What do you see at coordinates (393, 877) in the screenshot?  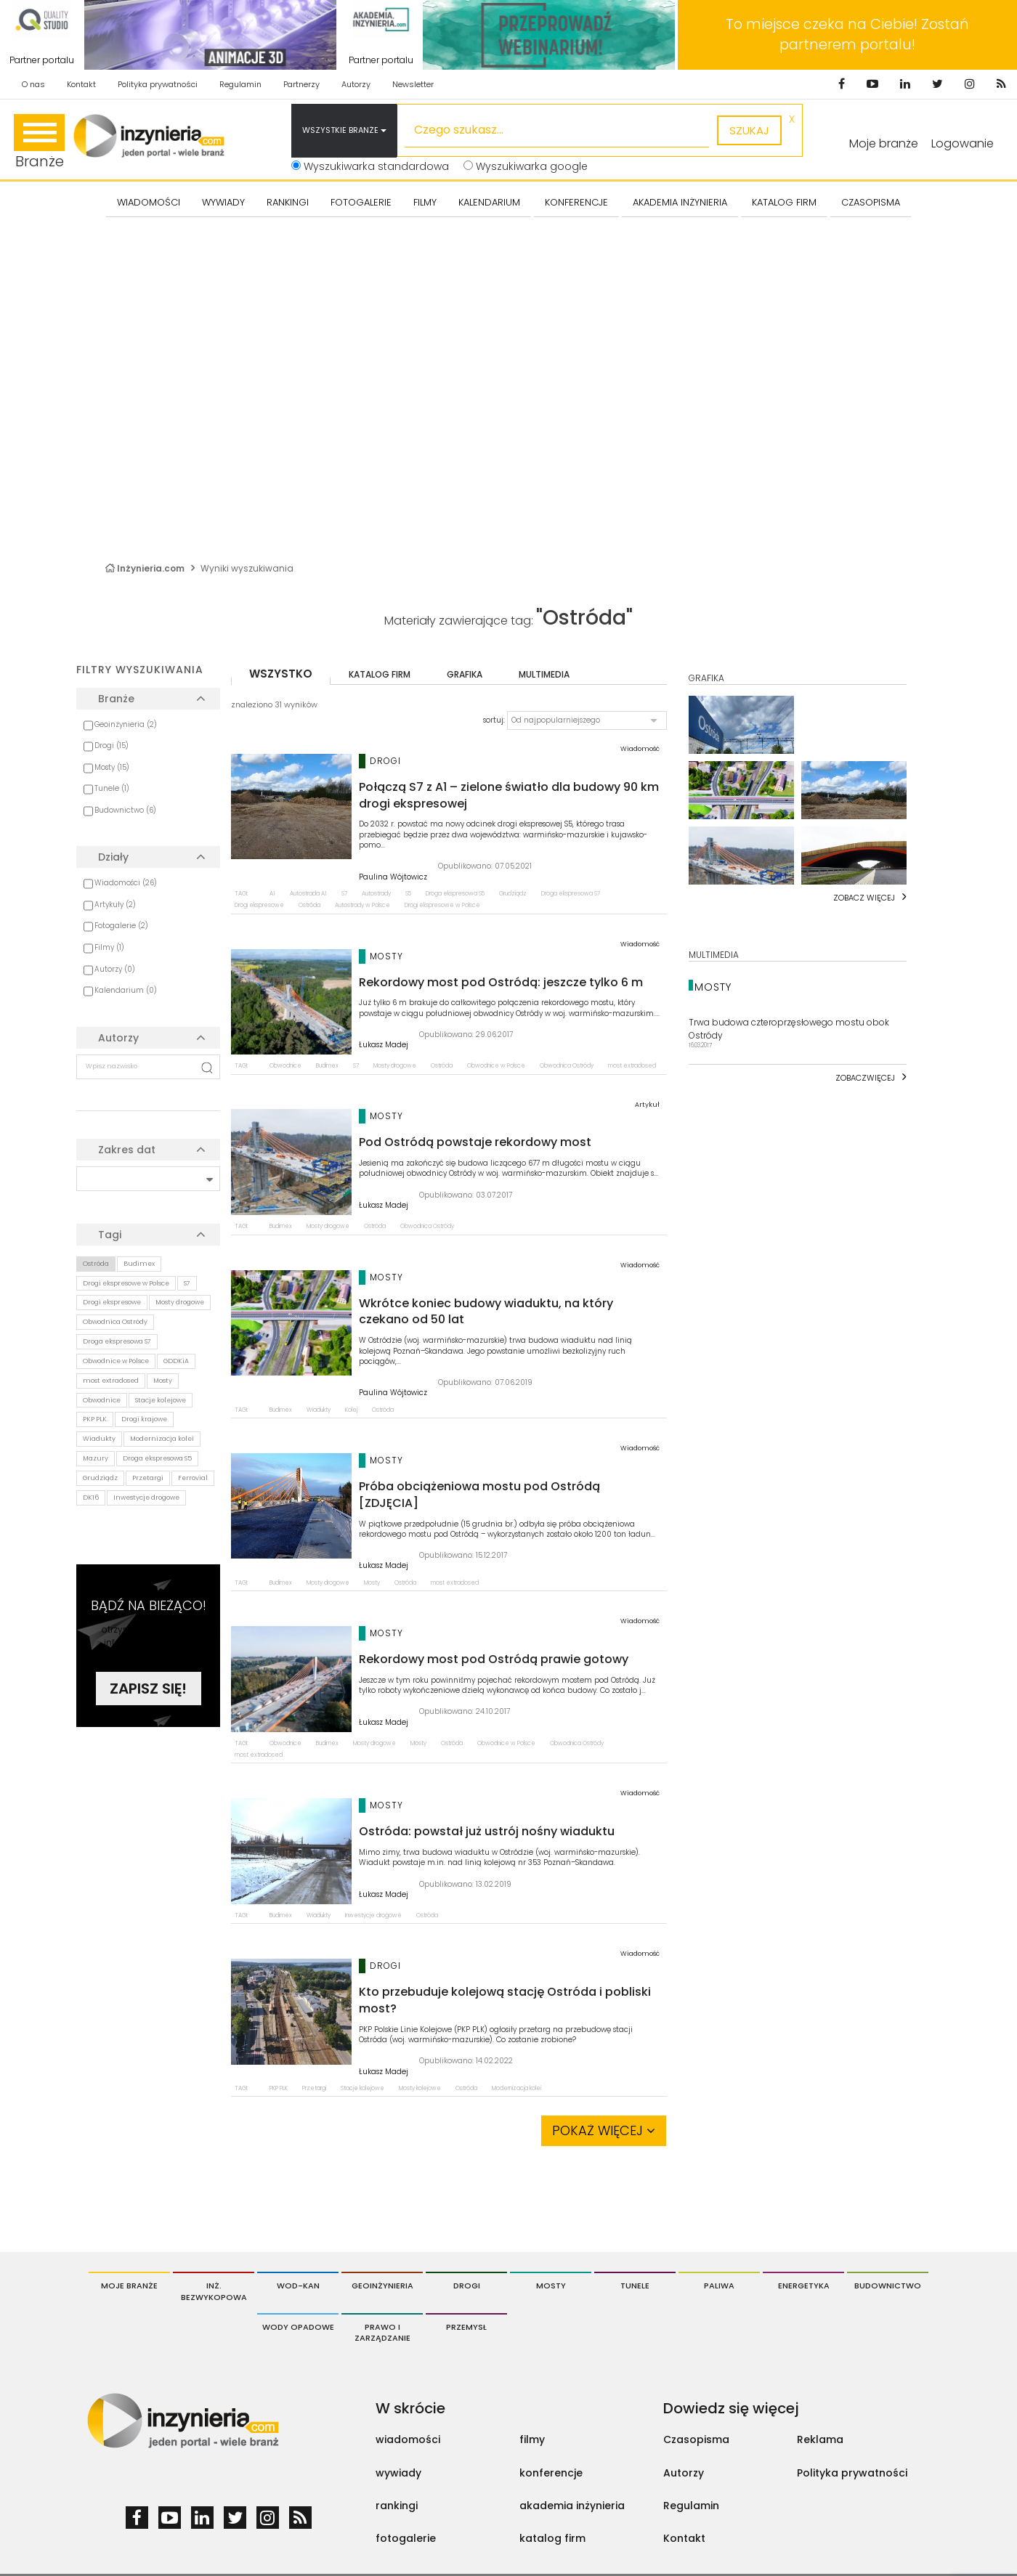 I see `Paulina Wójtowicz` at bounding box center [393, 877].